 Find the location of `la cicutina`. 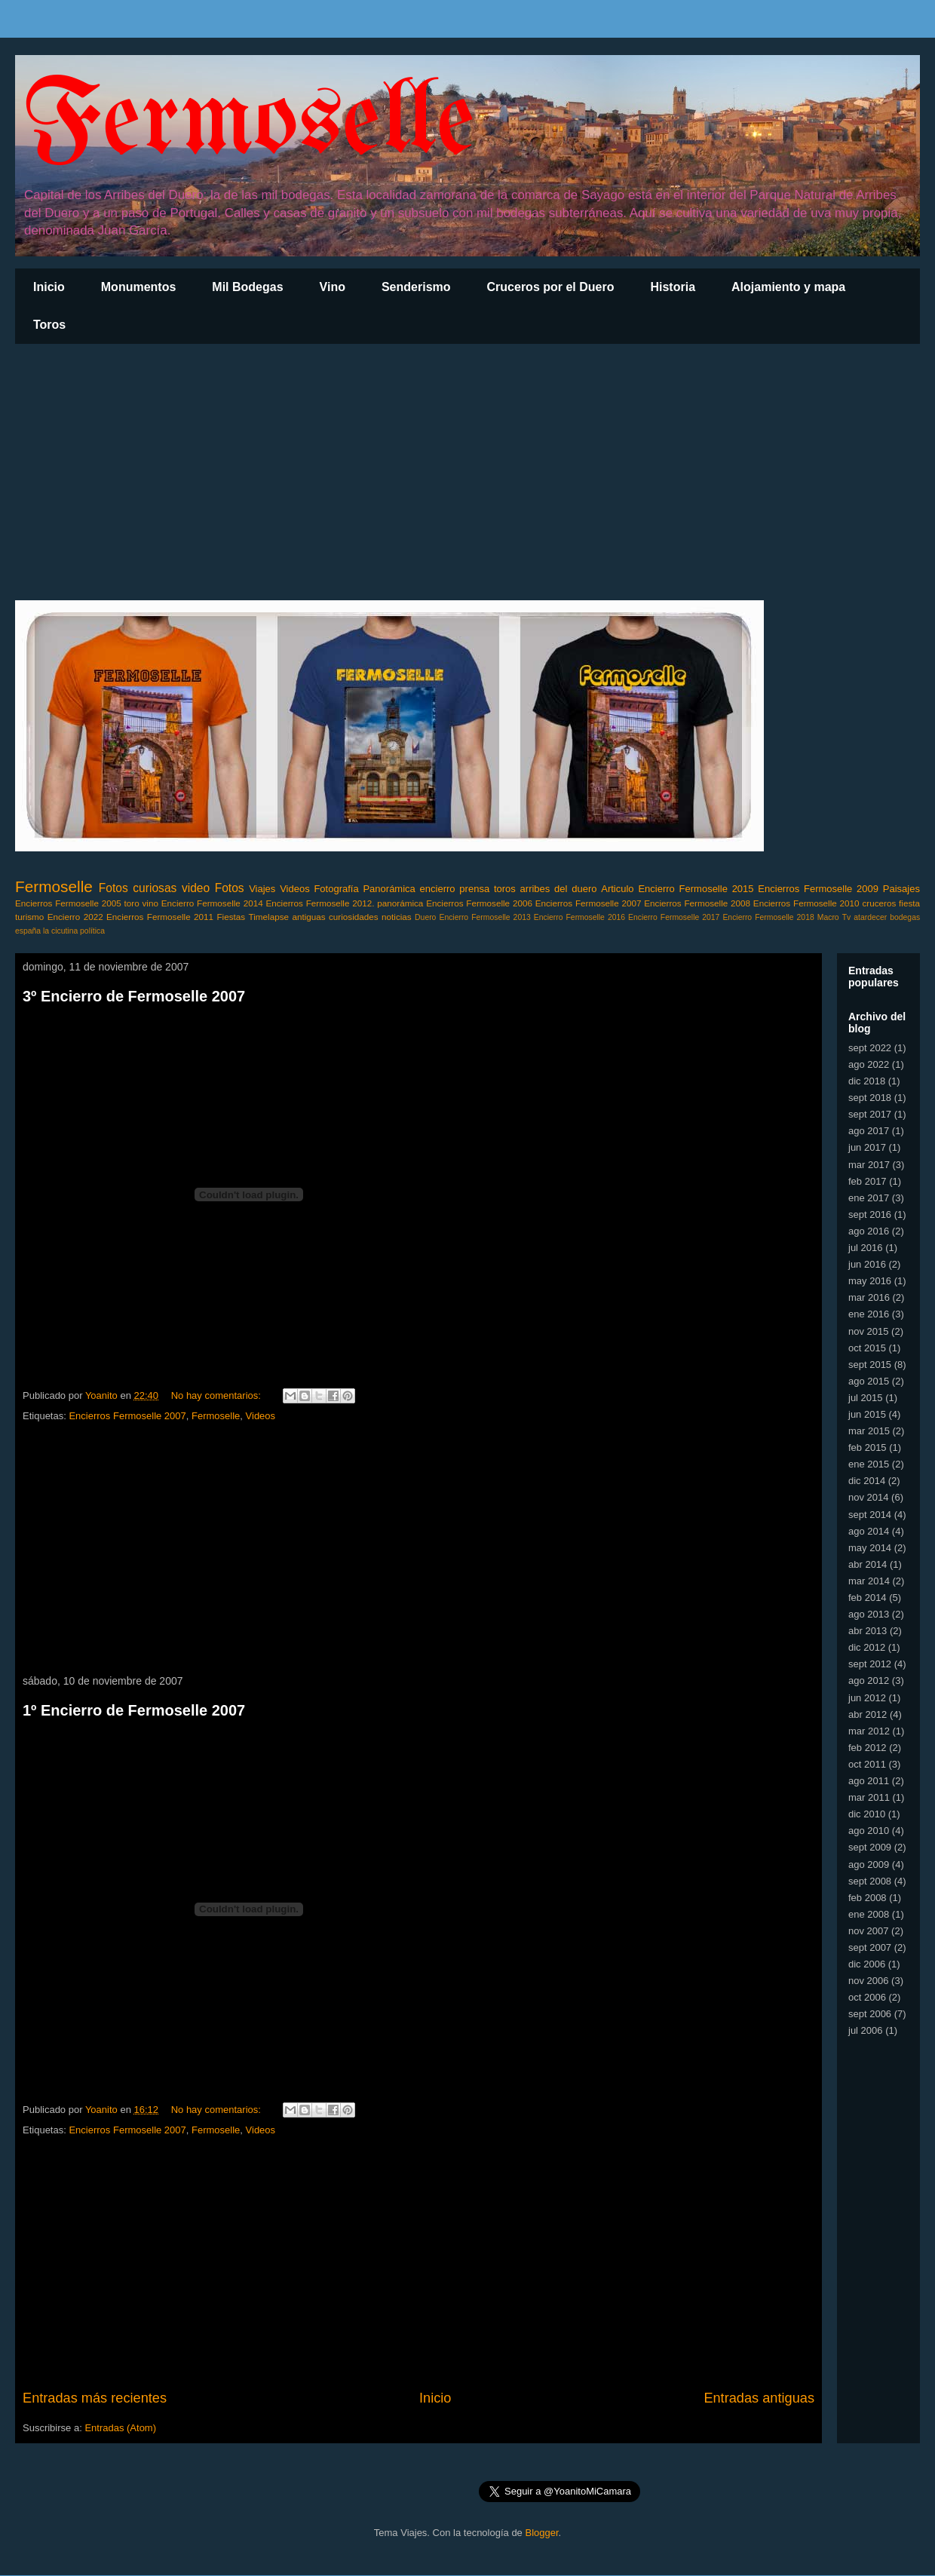

la cicutina is located at coordinates (60, 931).